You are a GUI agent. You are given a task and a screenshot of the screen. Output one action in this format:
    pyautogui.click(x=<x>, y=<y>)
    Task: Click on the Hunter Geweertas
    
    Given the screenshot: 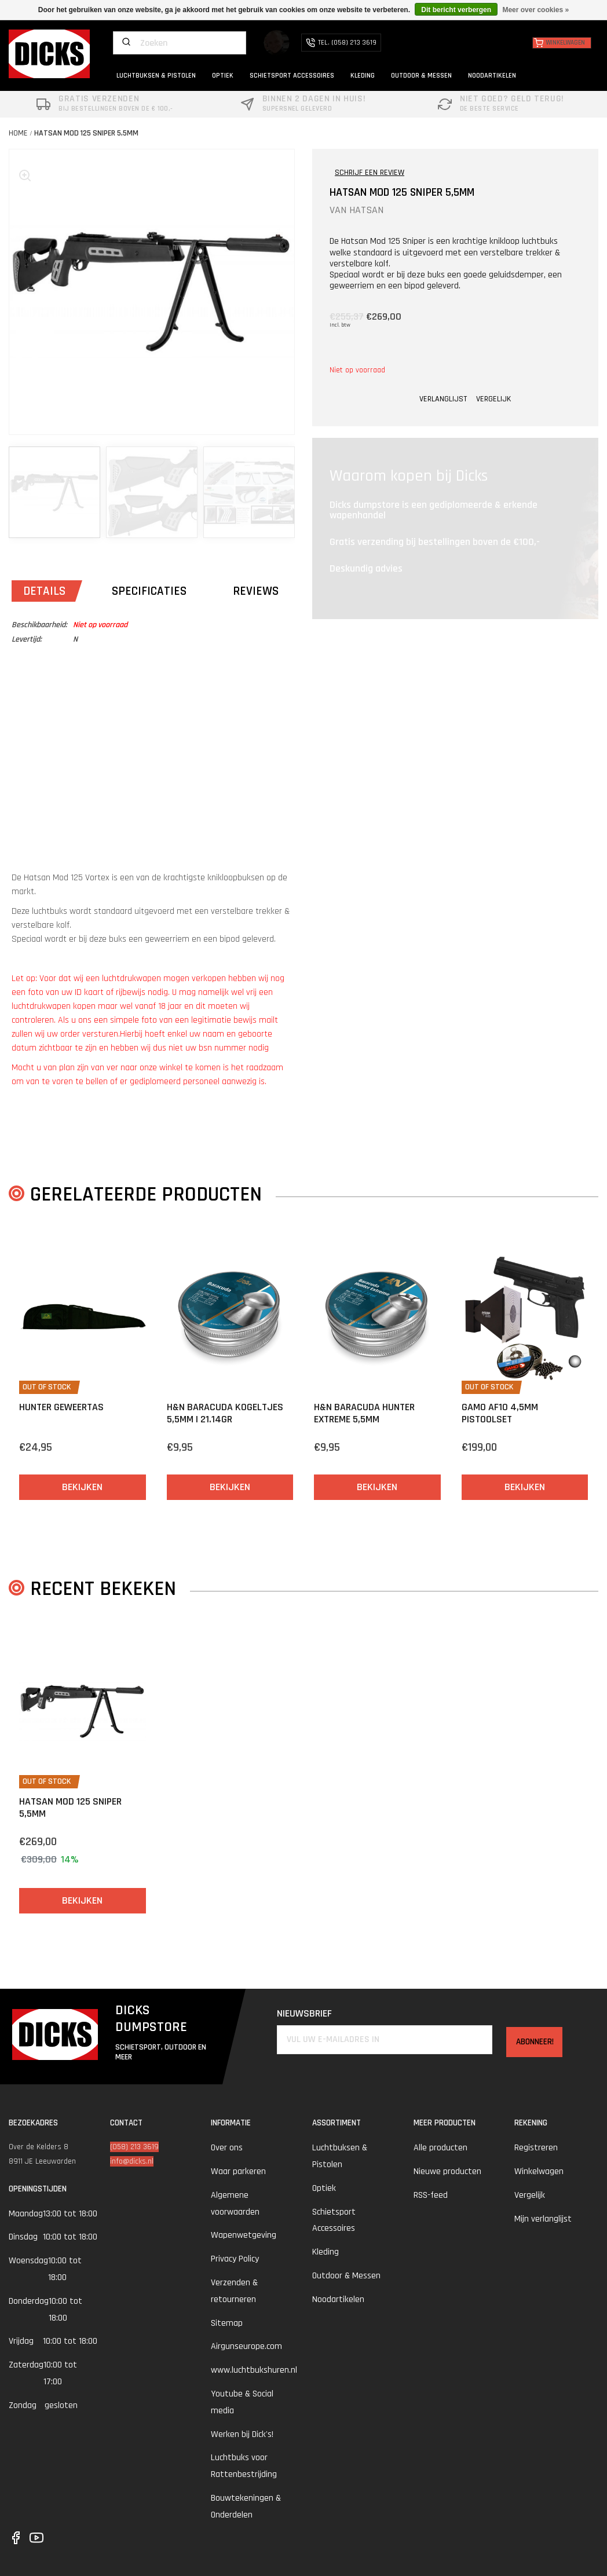 What is the action you would take?
    pyautogui.click(x=61, y=1407)
    